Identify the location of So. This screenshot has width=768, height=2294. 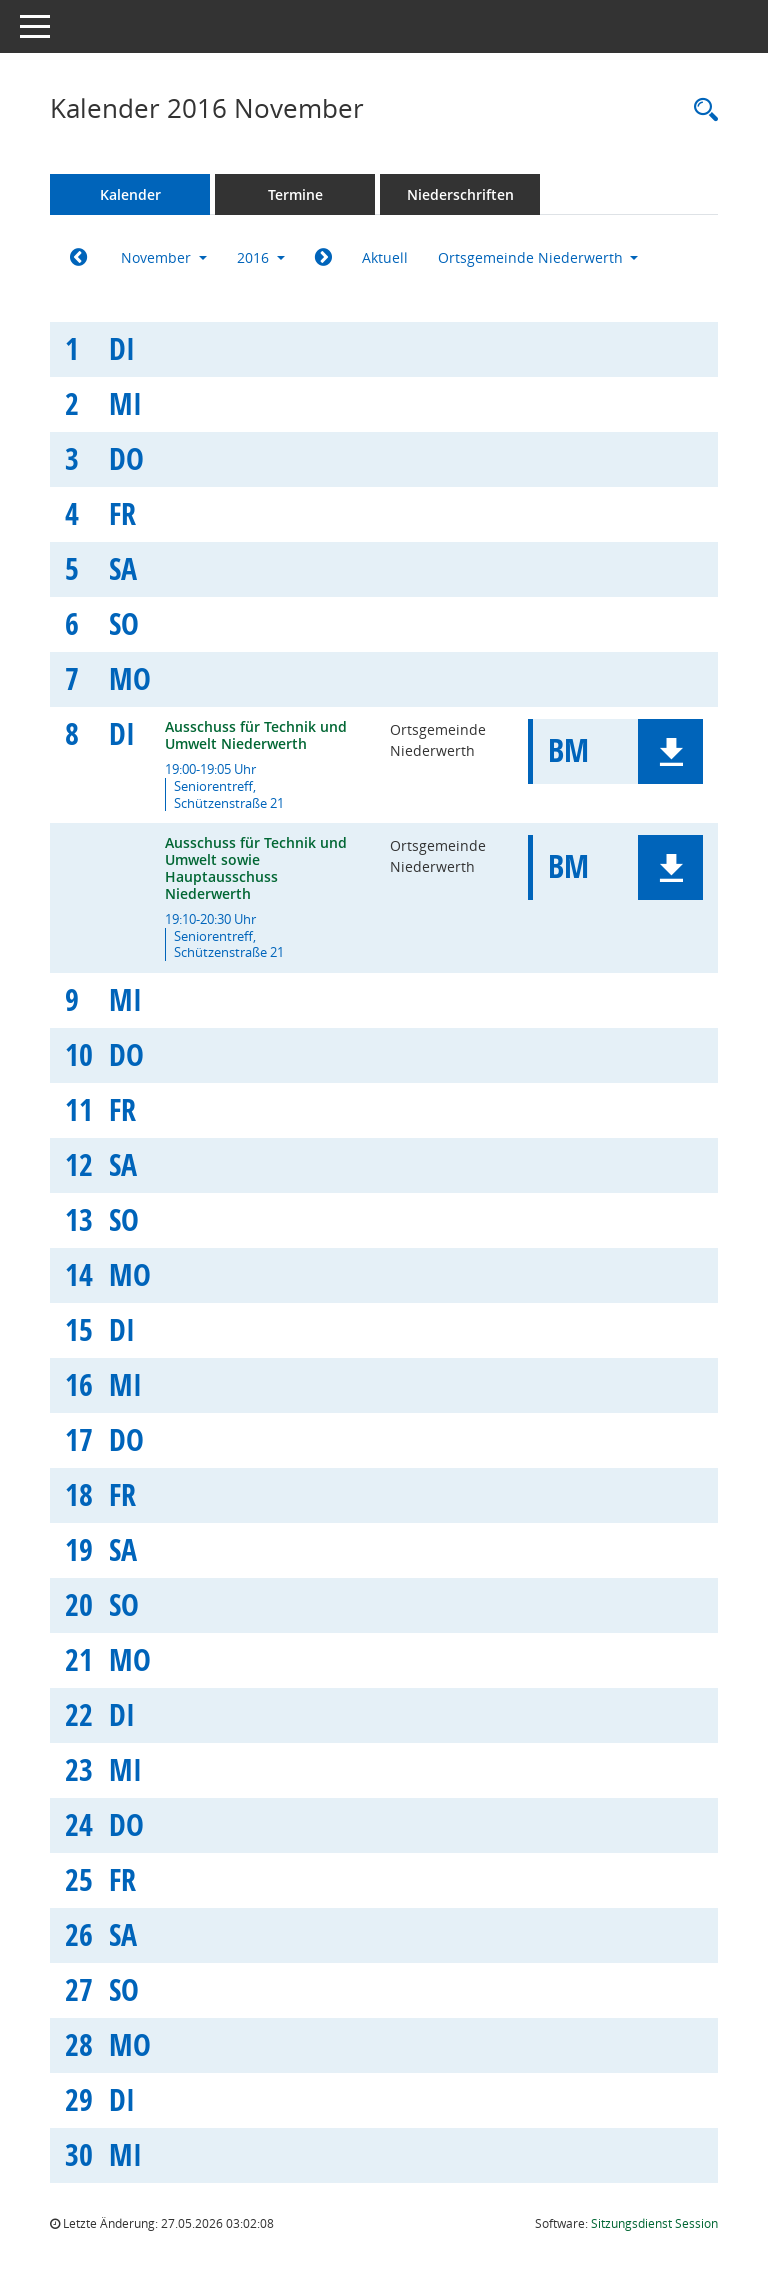
(124, 623).